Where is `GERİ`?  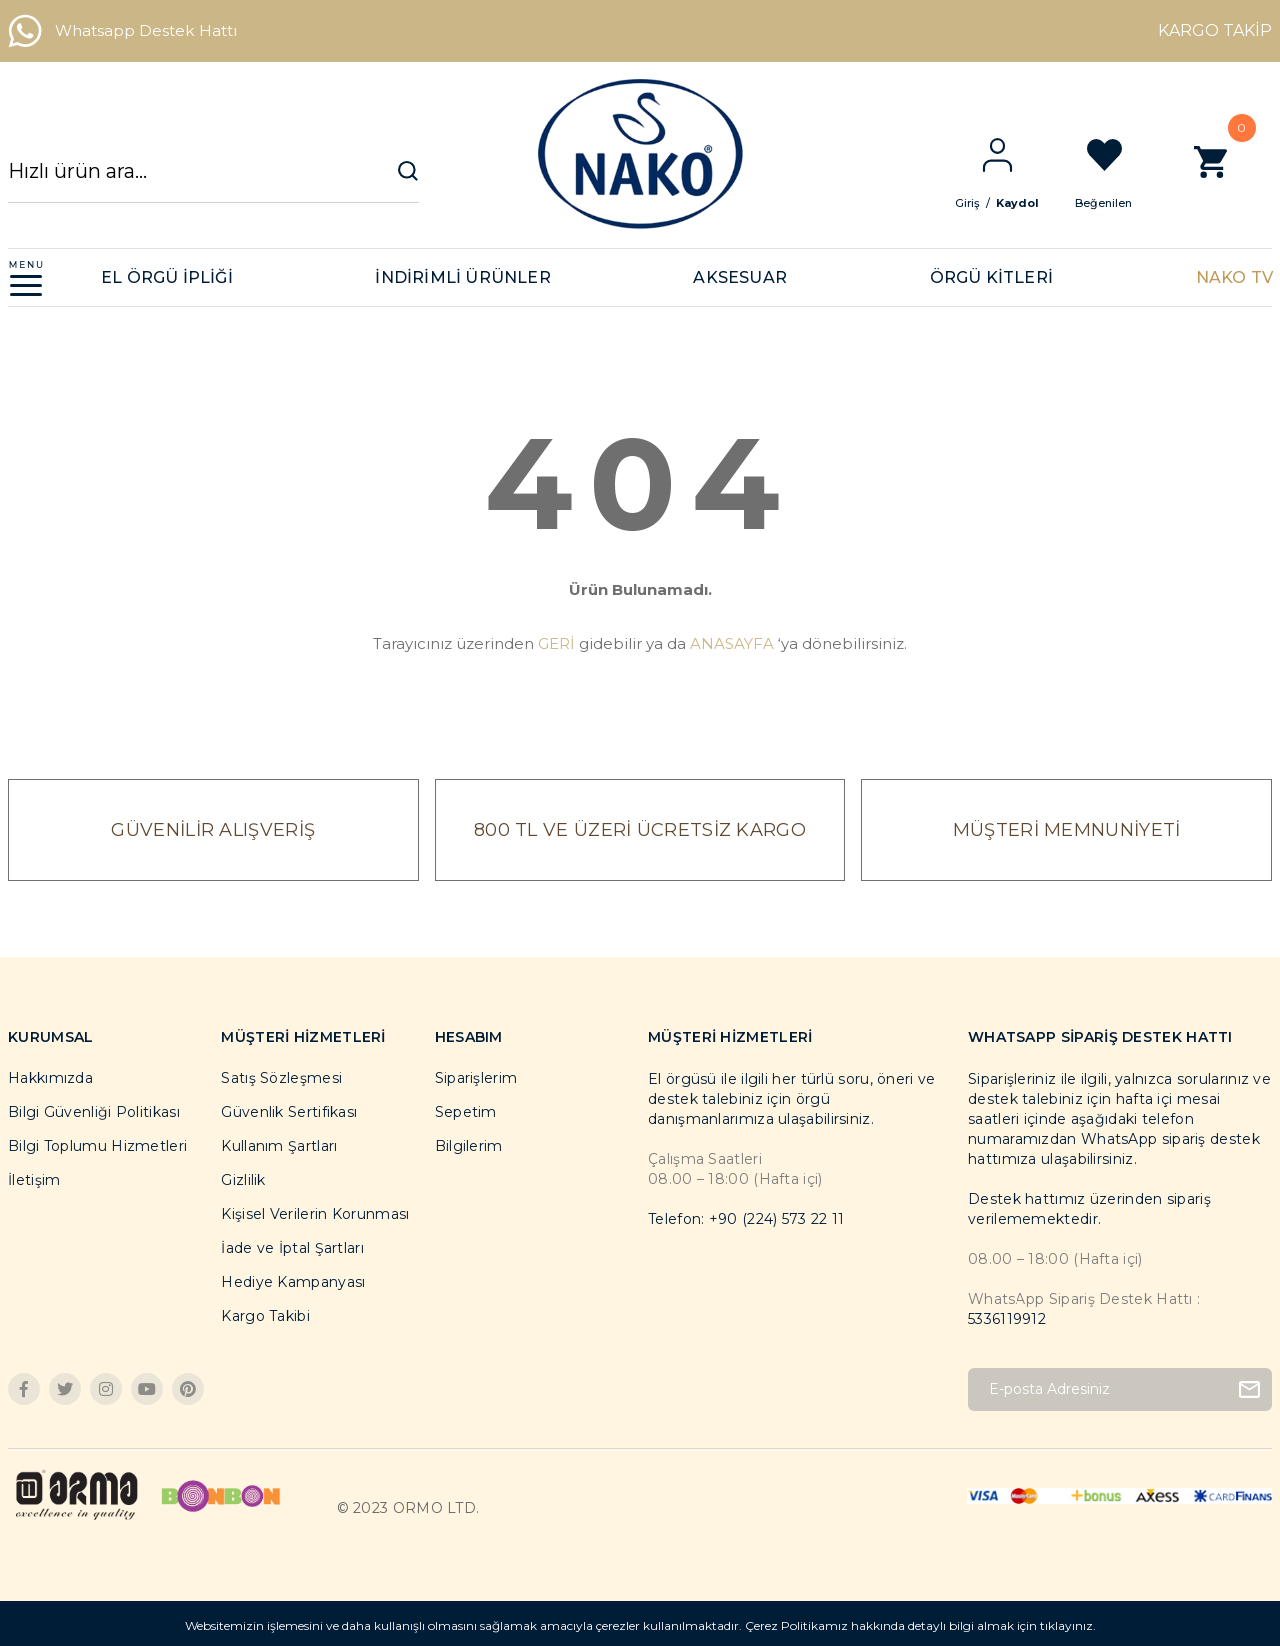
GERİ is located at coordinates (556, 643).